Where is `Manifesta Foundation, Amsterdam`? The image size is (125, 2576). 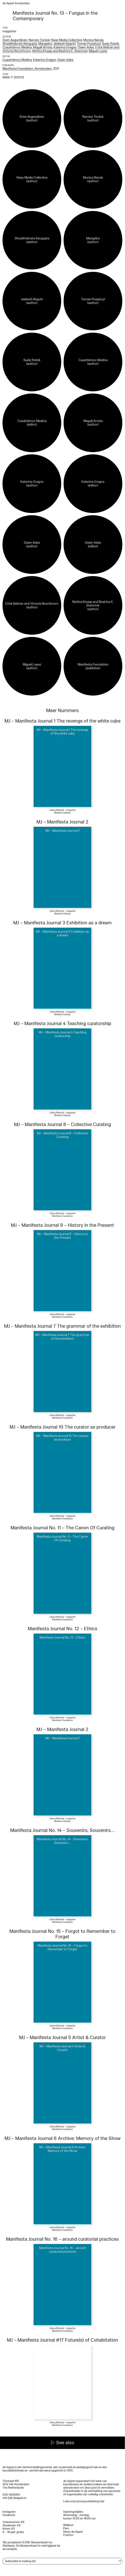 Manifesta Foundation, Amsterdam is located at coordinates (27, 68).